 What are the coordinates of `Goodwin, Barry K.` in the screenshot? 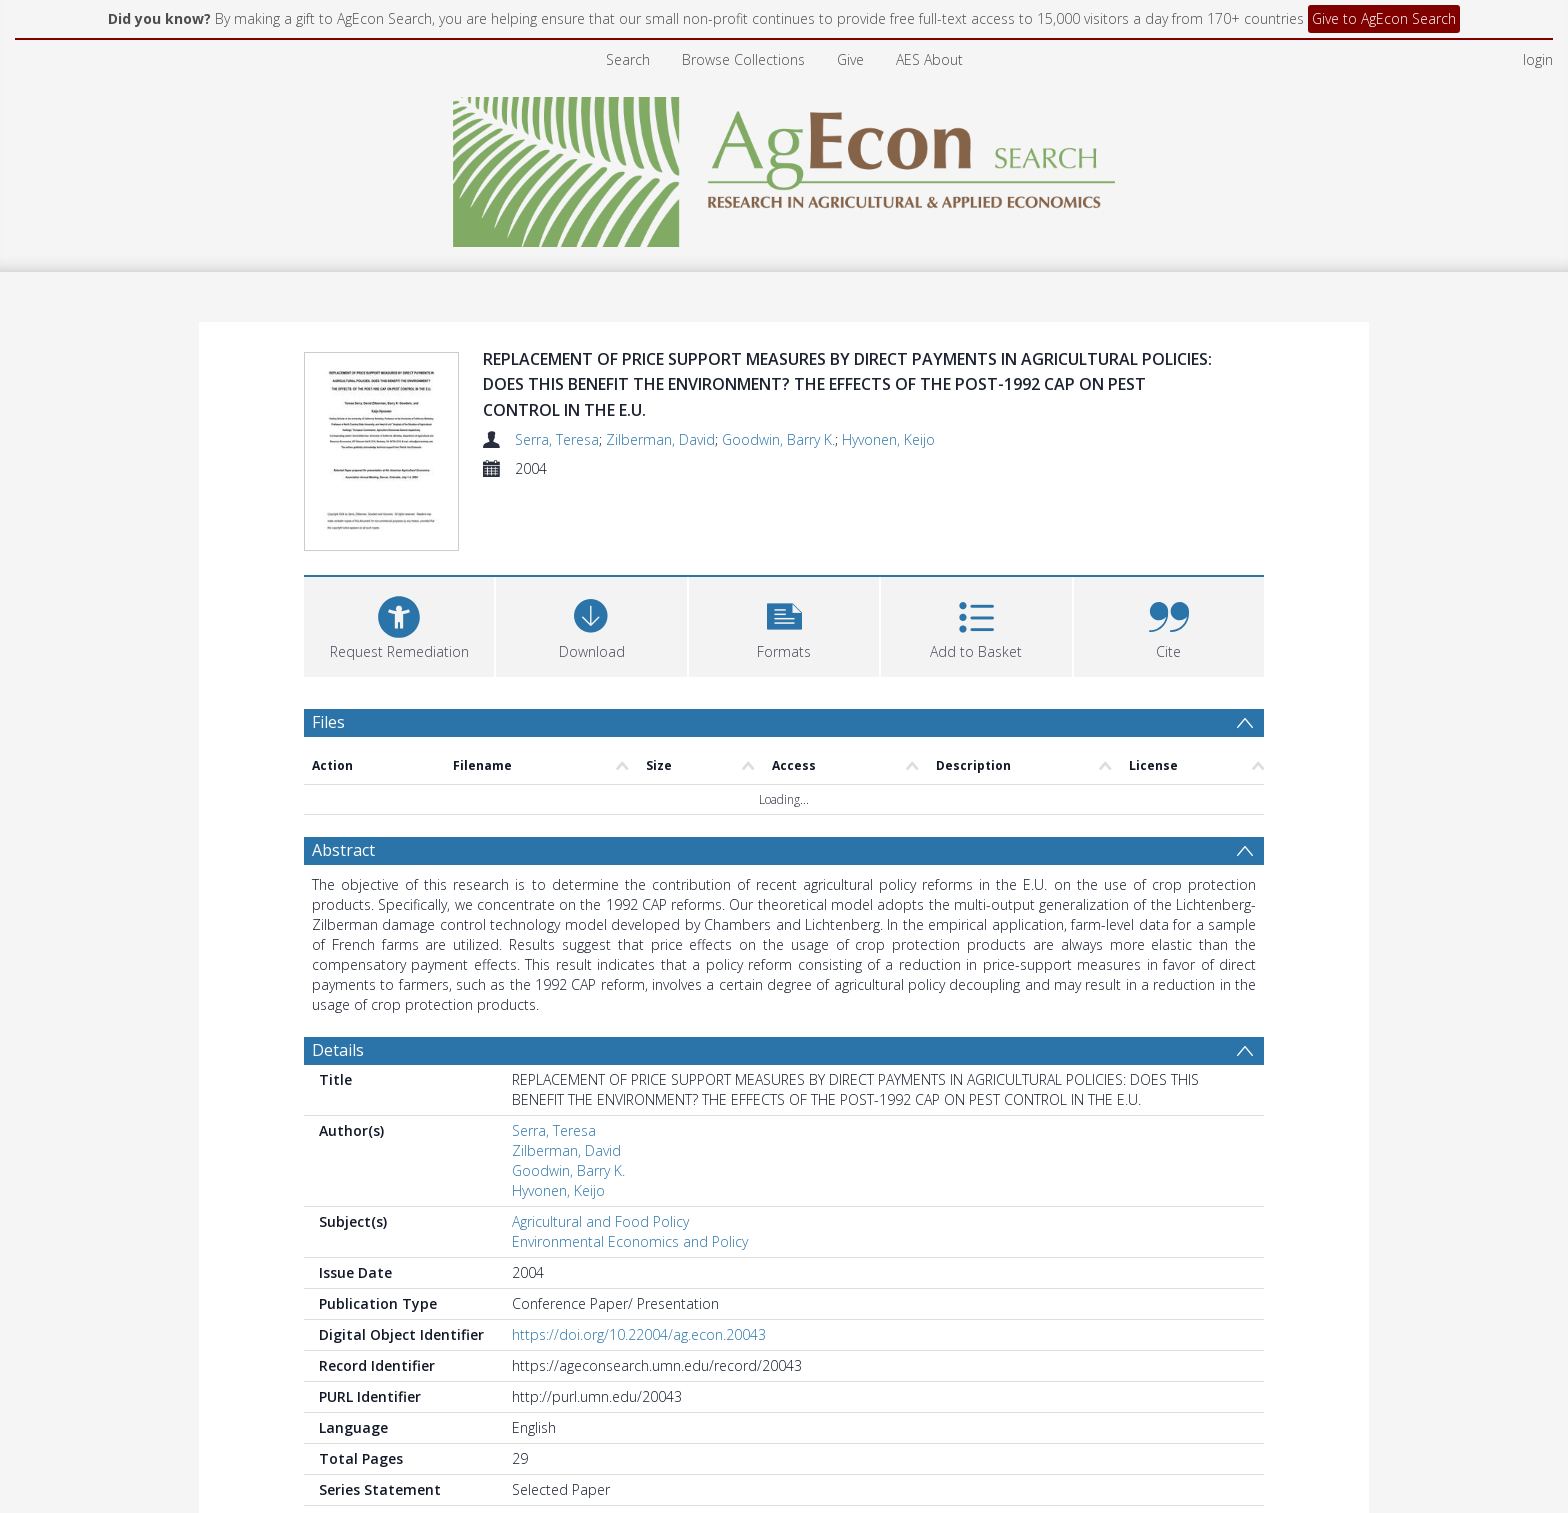 It's located at (778, 439).